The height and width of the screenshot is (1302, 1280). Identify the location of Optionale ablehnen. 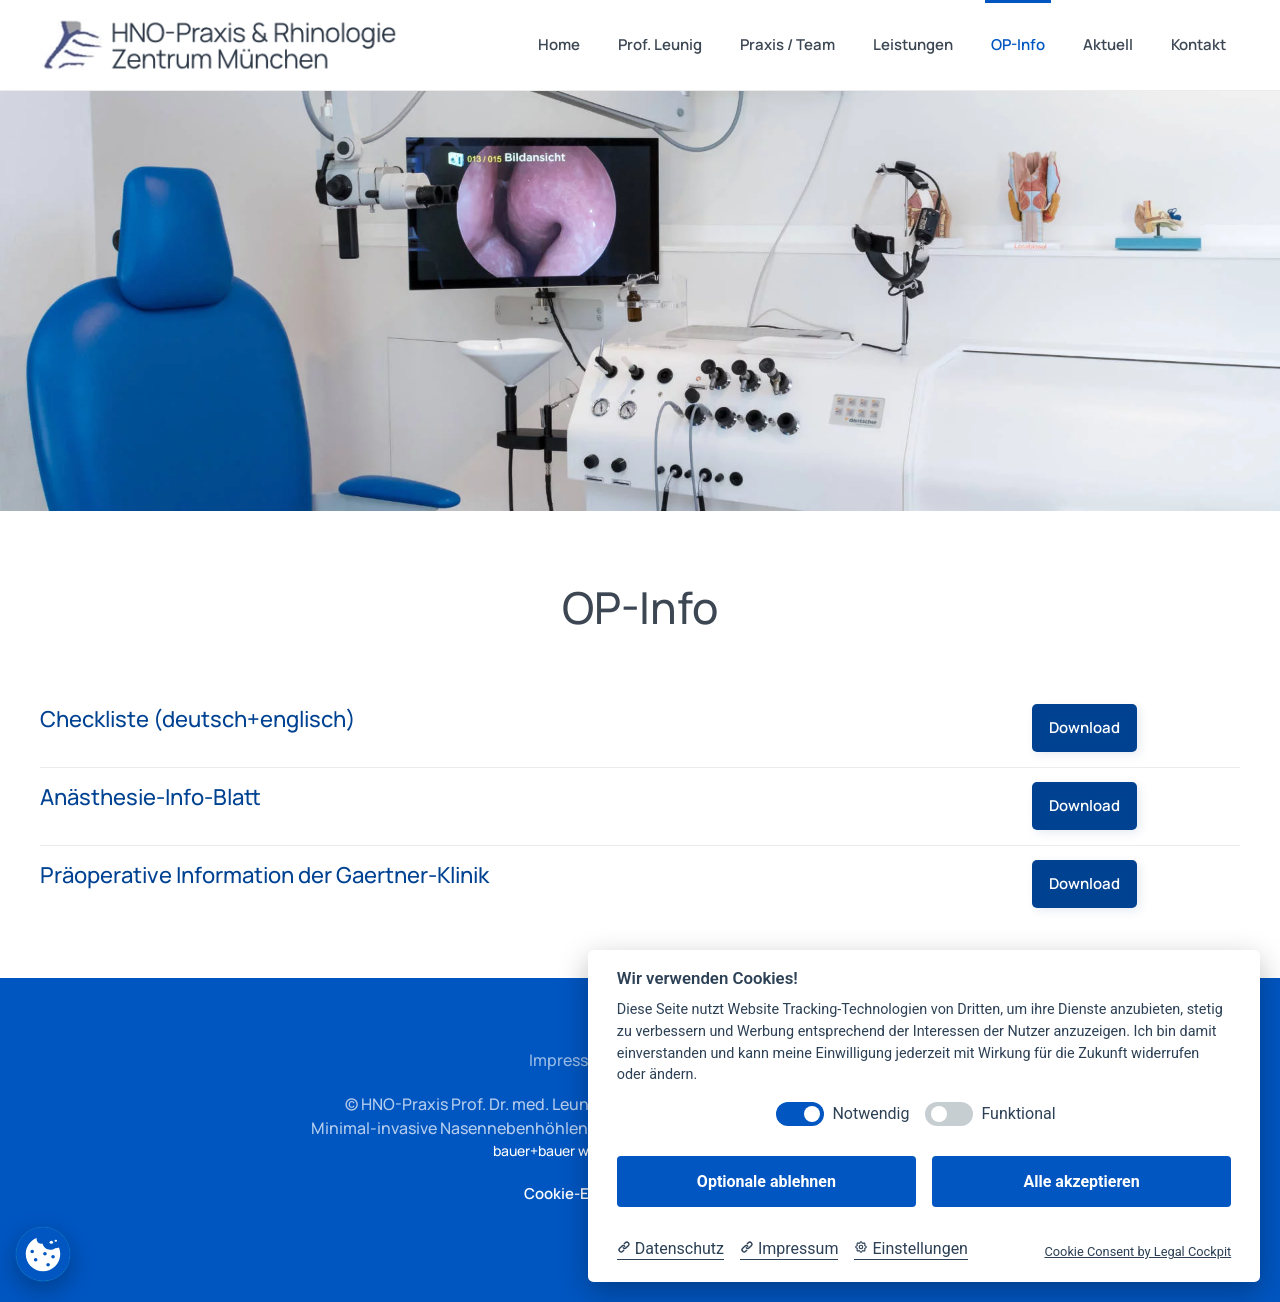
(766, 1181).